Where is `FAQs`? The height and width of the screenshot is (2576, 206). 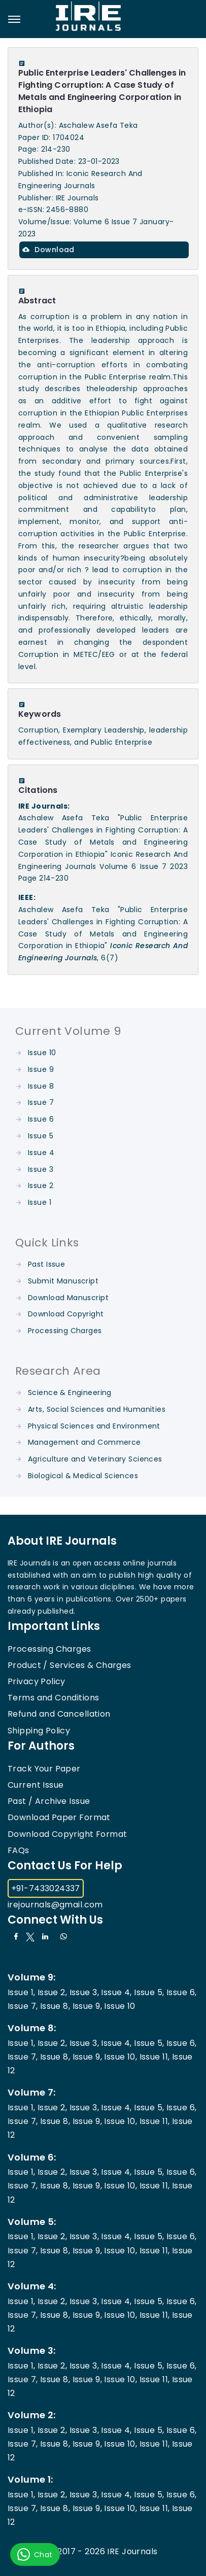
FAQs is located at coordinates (18, 1850).